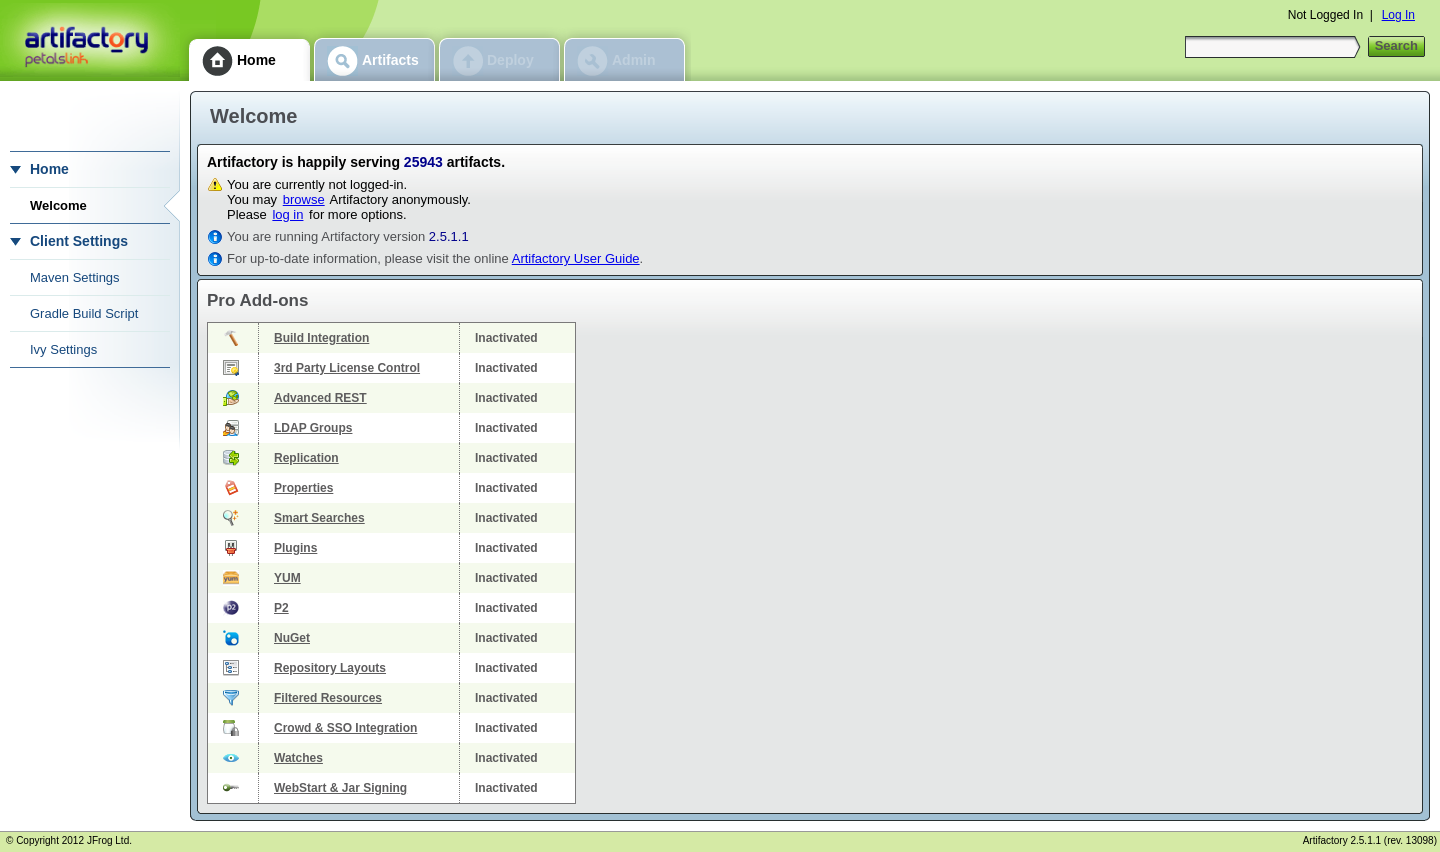 The width and height of the screenshot is (1440, 852). Describe the element at coordinates (303, 488) in the screenshot. I see `Properties` at that location.